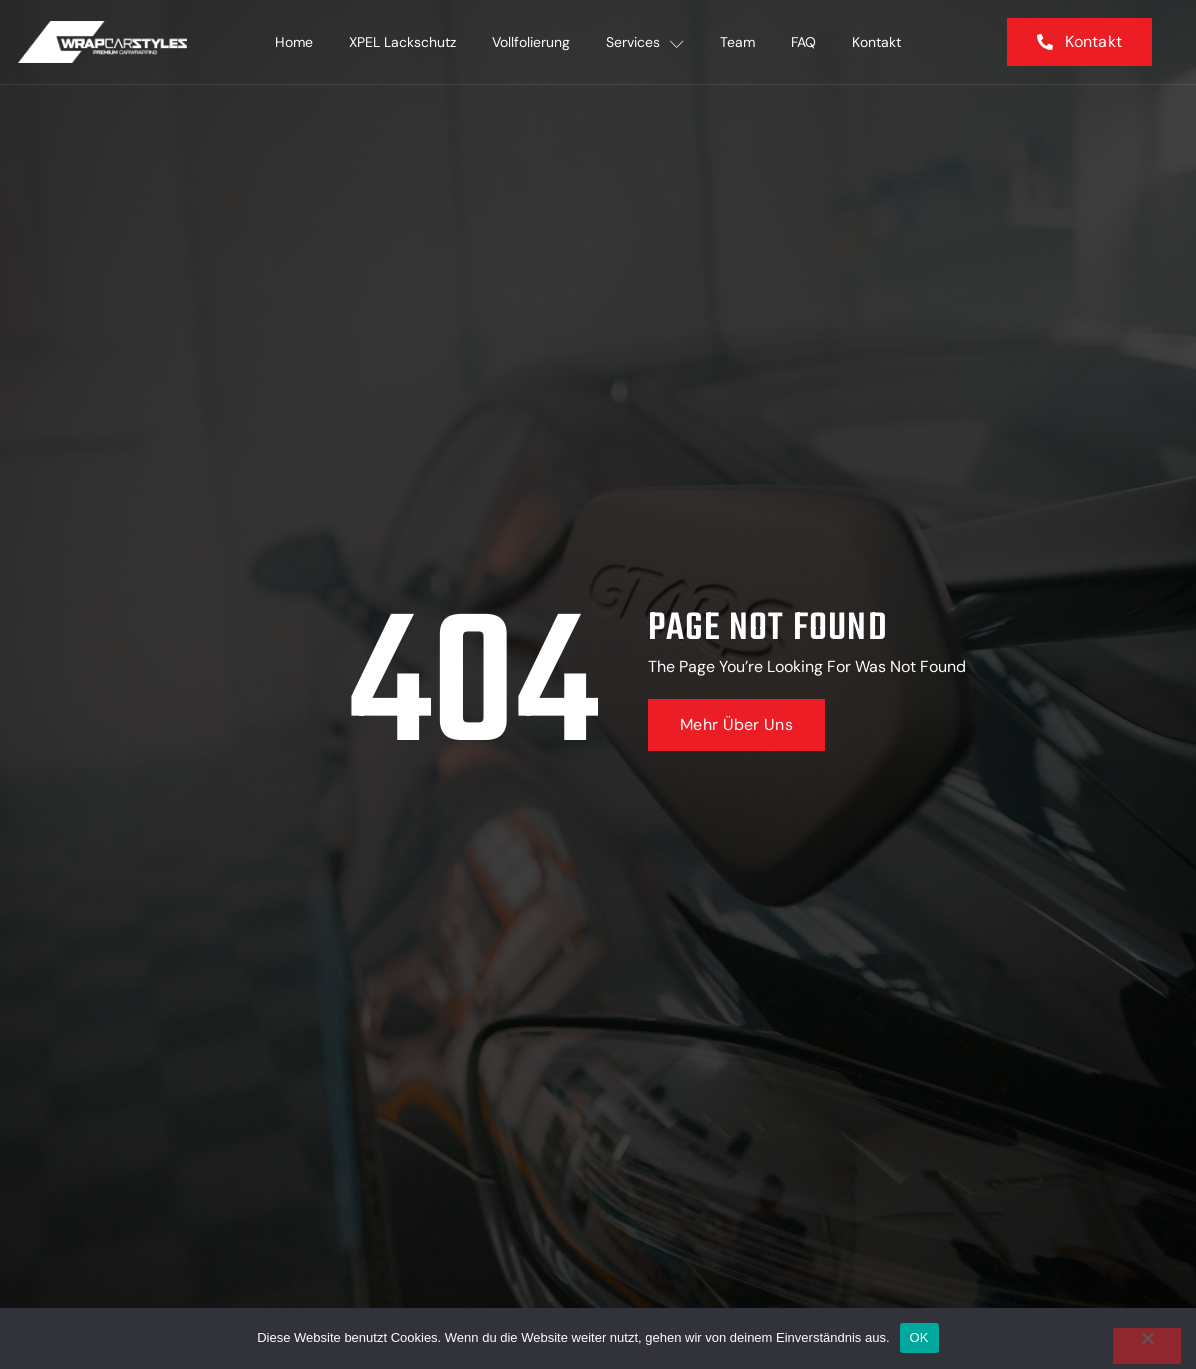 This screenshot has width=1196, height=1369. What do you see at coordinates (803, 42) in the screenshot?
I see `FAQ` at bounding box center [803, 42].